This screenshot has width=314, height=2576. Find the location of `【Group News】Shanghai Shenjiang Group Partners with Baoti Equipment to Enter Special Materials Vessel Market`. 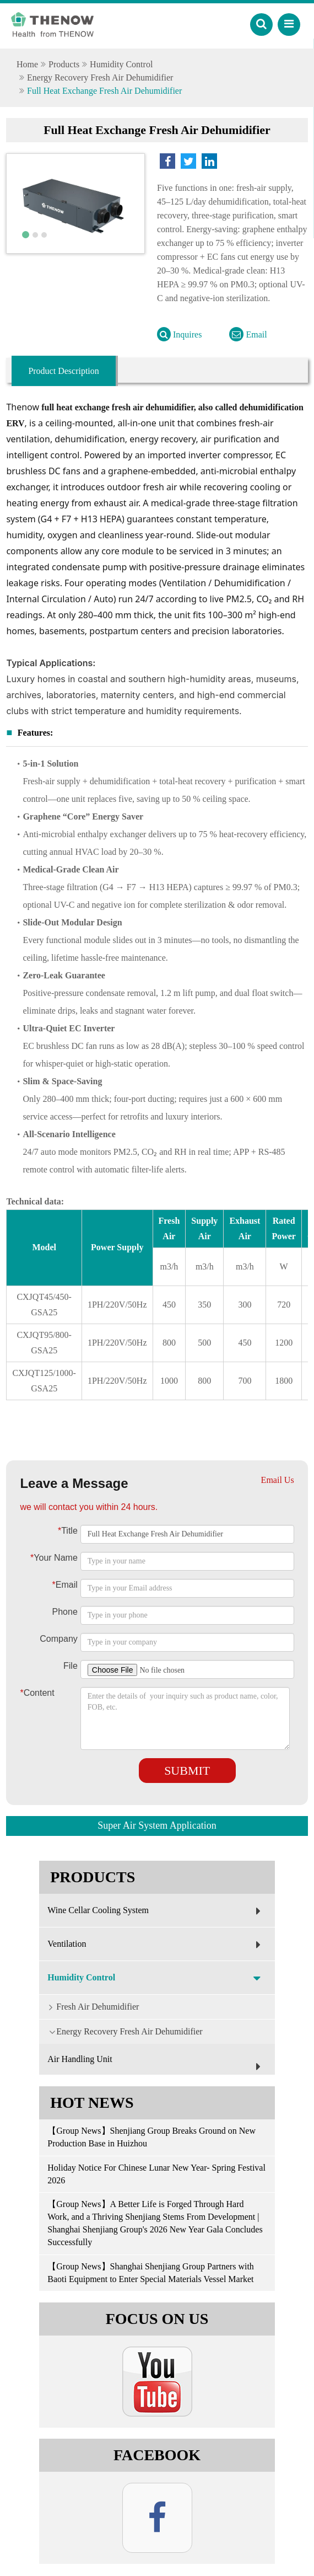

【Group News】Shanghai Shenjiang Group Partners with Baoti Equipment to Enter Special Materials Vessel Market is located at coordinates (152, 2273).